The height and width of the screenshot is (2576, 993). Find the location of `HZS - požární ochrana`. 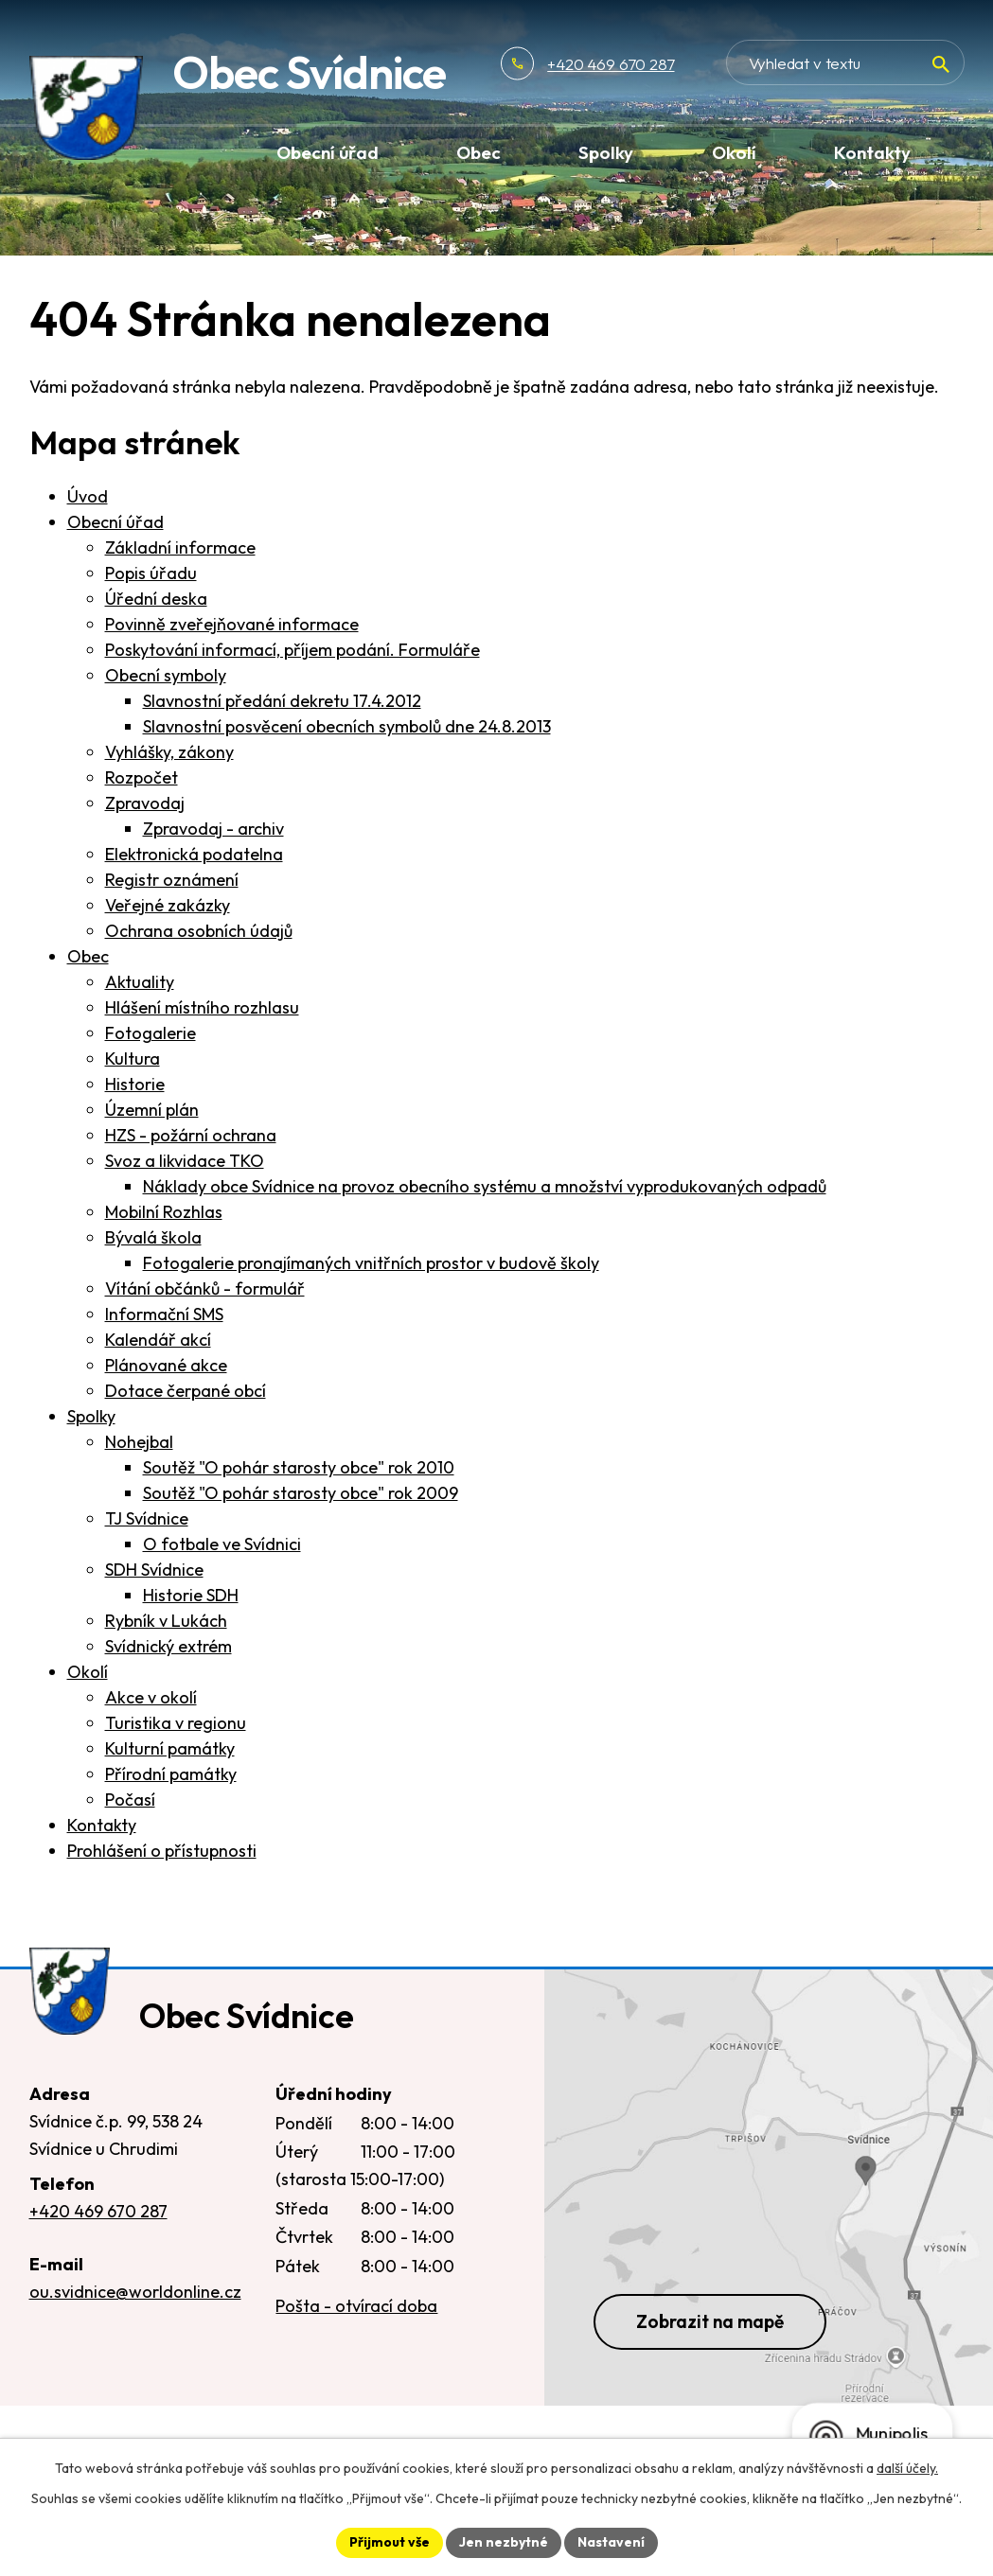

HZS - požární ochrana is located at coordinates (190, 1135).